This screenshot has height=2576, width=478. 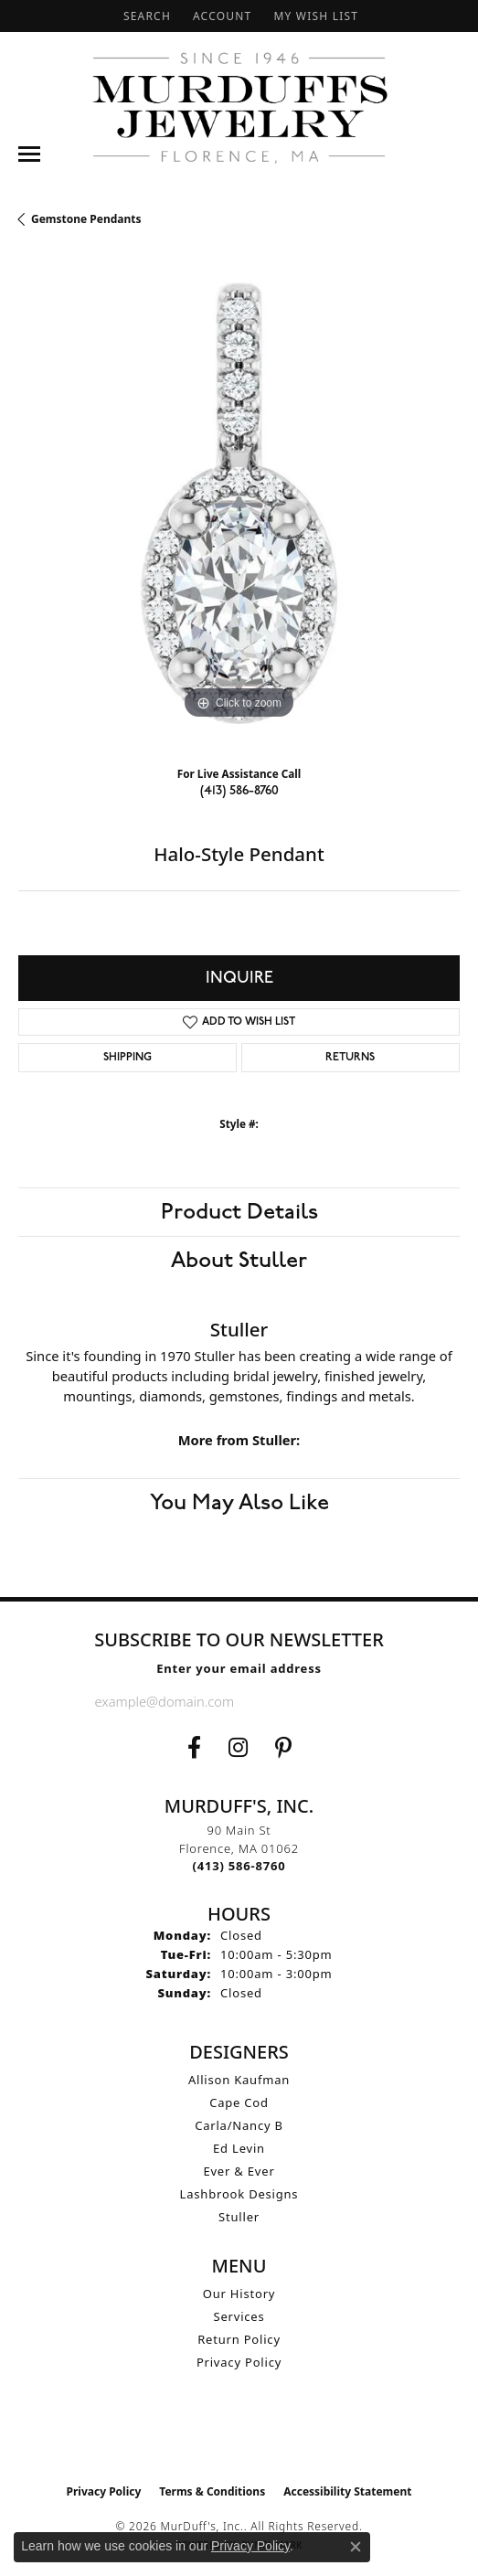 I want to click on [Follow us on Instagram (opens in new tab)], so click(x=238, y=1748).